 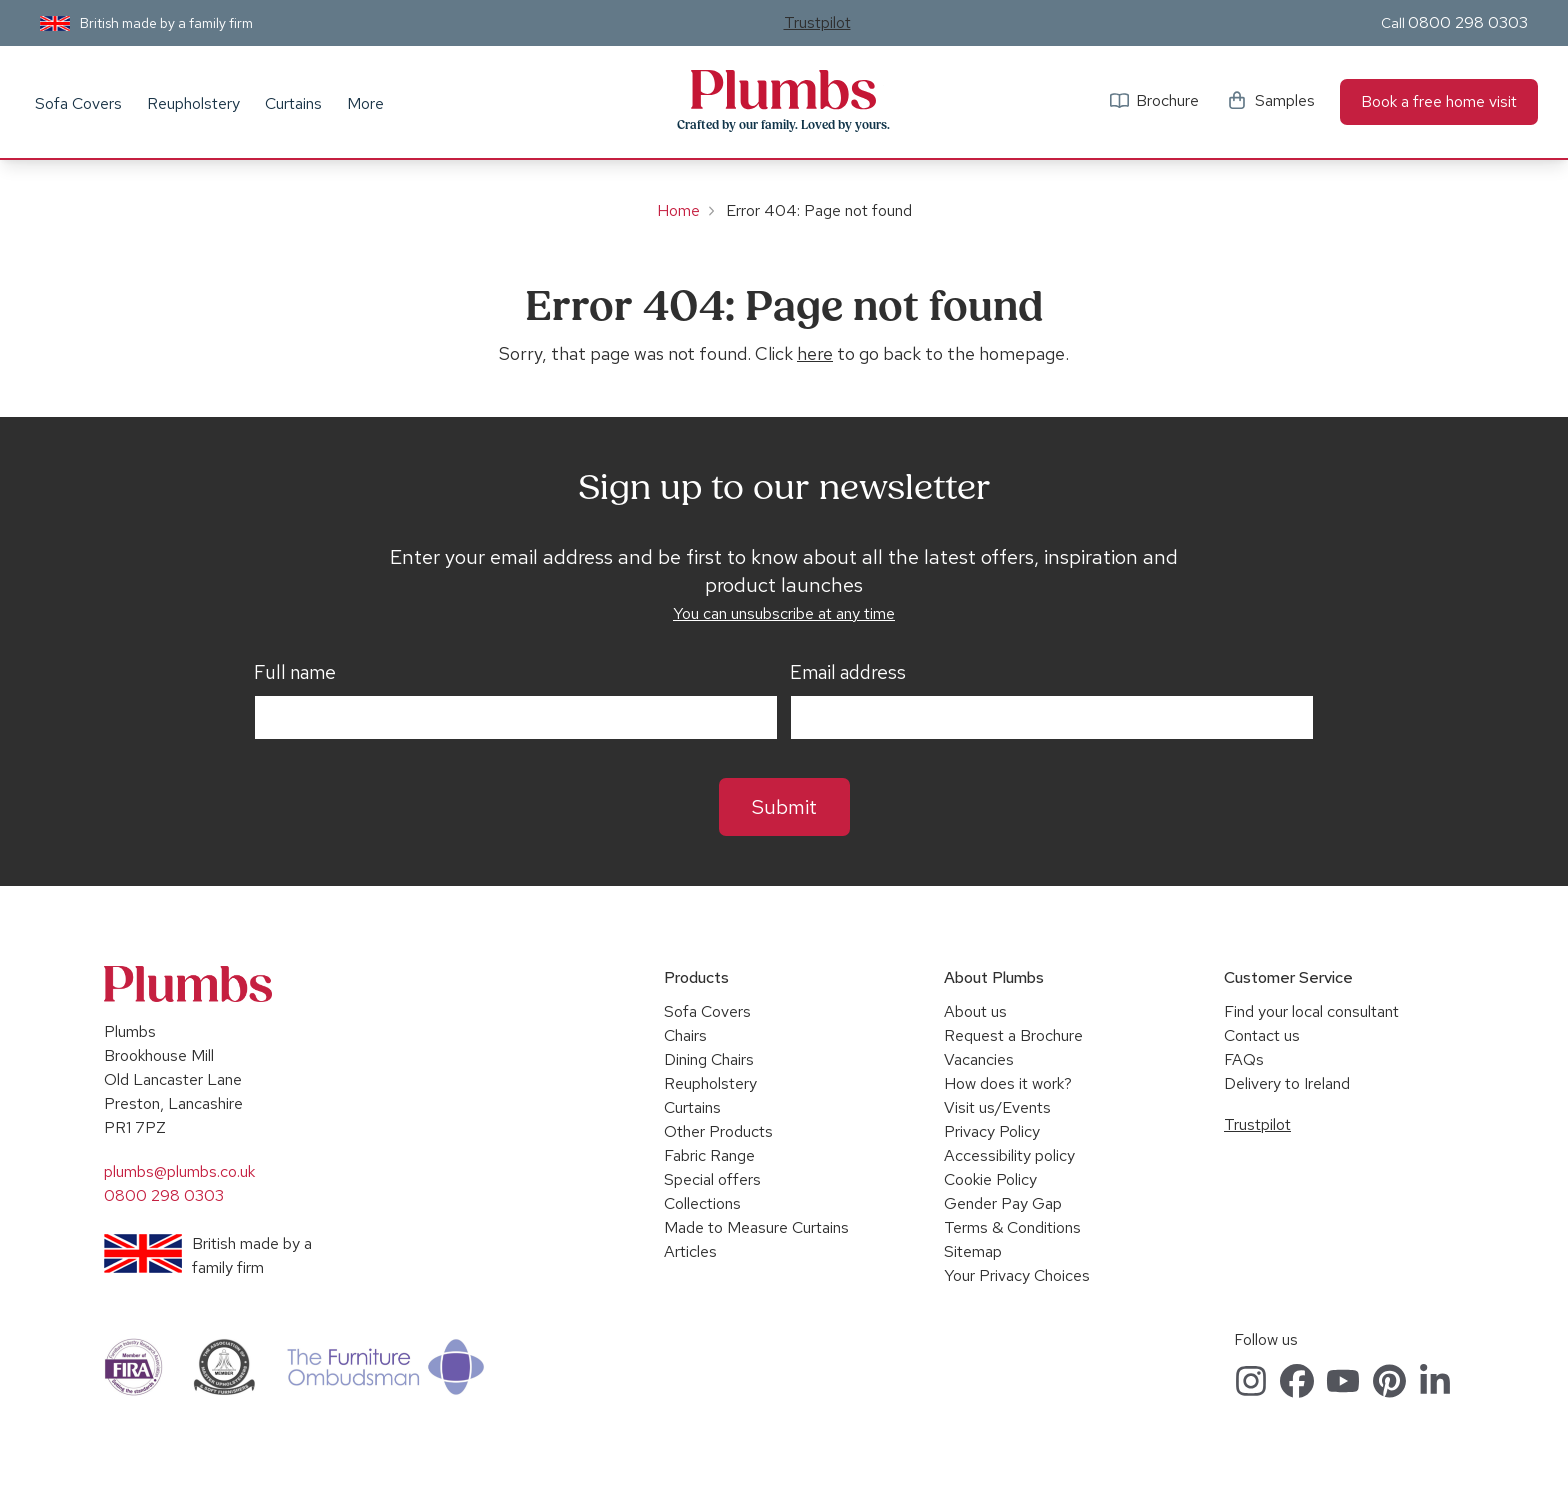 What do you see at coordinates (1009, 1155) in the screenshot?
I see `Accessibility policy` at bounding box center [1009, 1155].